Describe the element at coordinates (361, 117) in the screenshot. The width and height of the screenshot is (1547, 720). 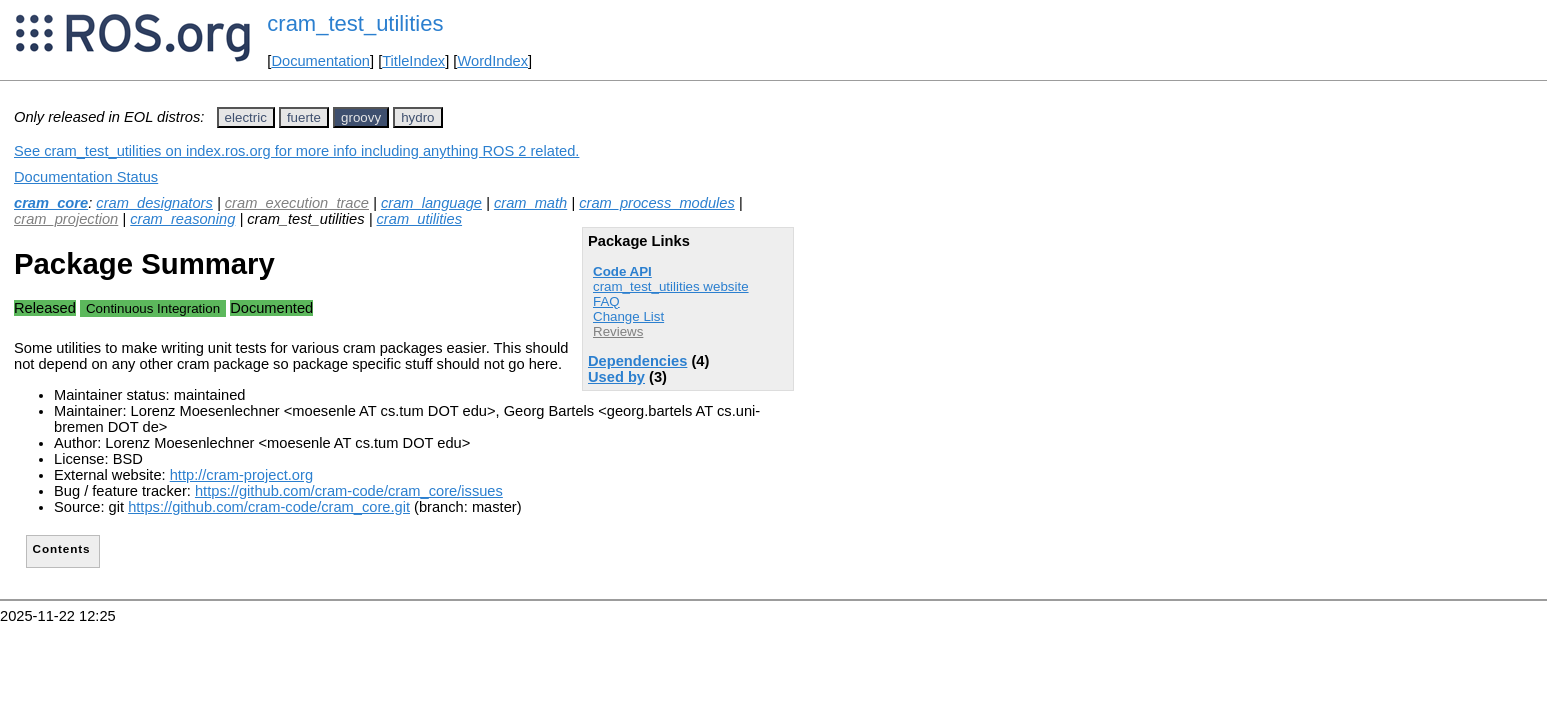
I see `groovy` at that location.